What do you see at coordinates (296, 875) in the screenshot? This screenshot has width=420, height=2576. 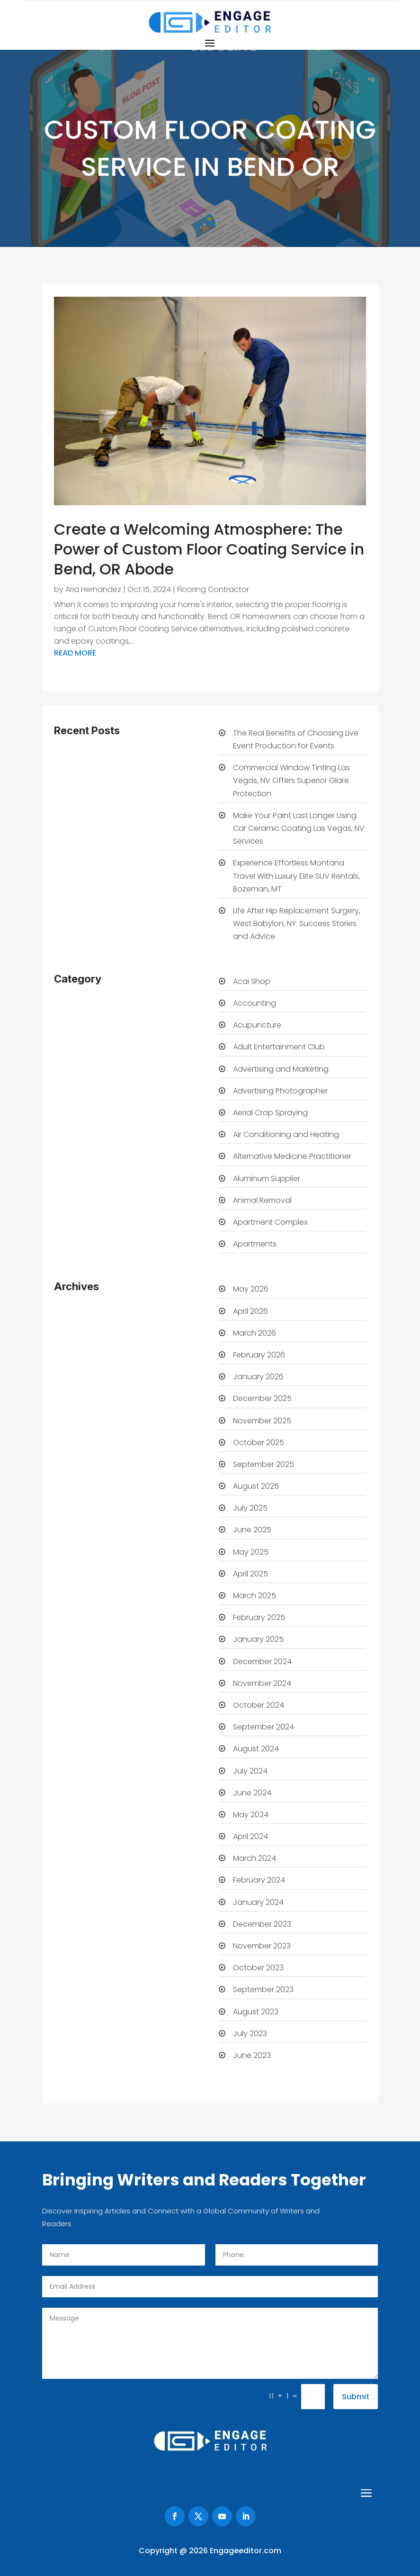 I see `Experience Effortless Montana Travel With Luxury Elite SUV Rentals, Bozeman, MT` at bounding box center [296, 875].